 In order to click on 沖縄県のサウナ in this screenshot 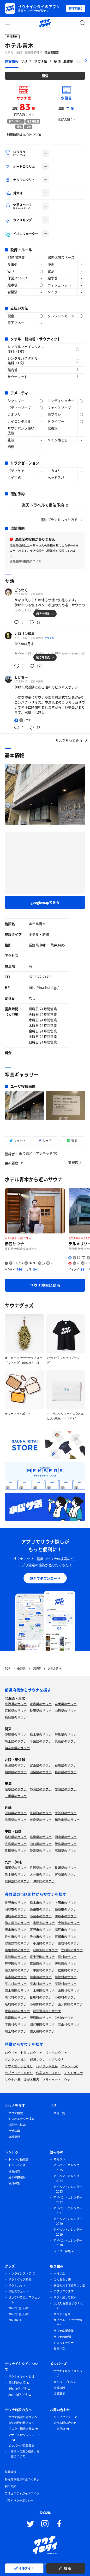, I will do `click(44, 1881)`.